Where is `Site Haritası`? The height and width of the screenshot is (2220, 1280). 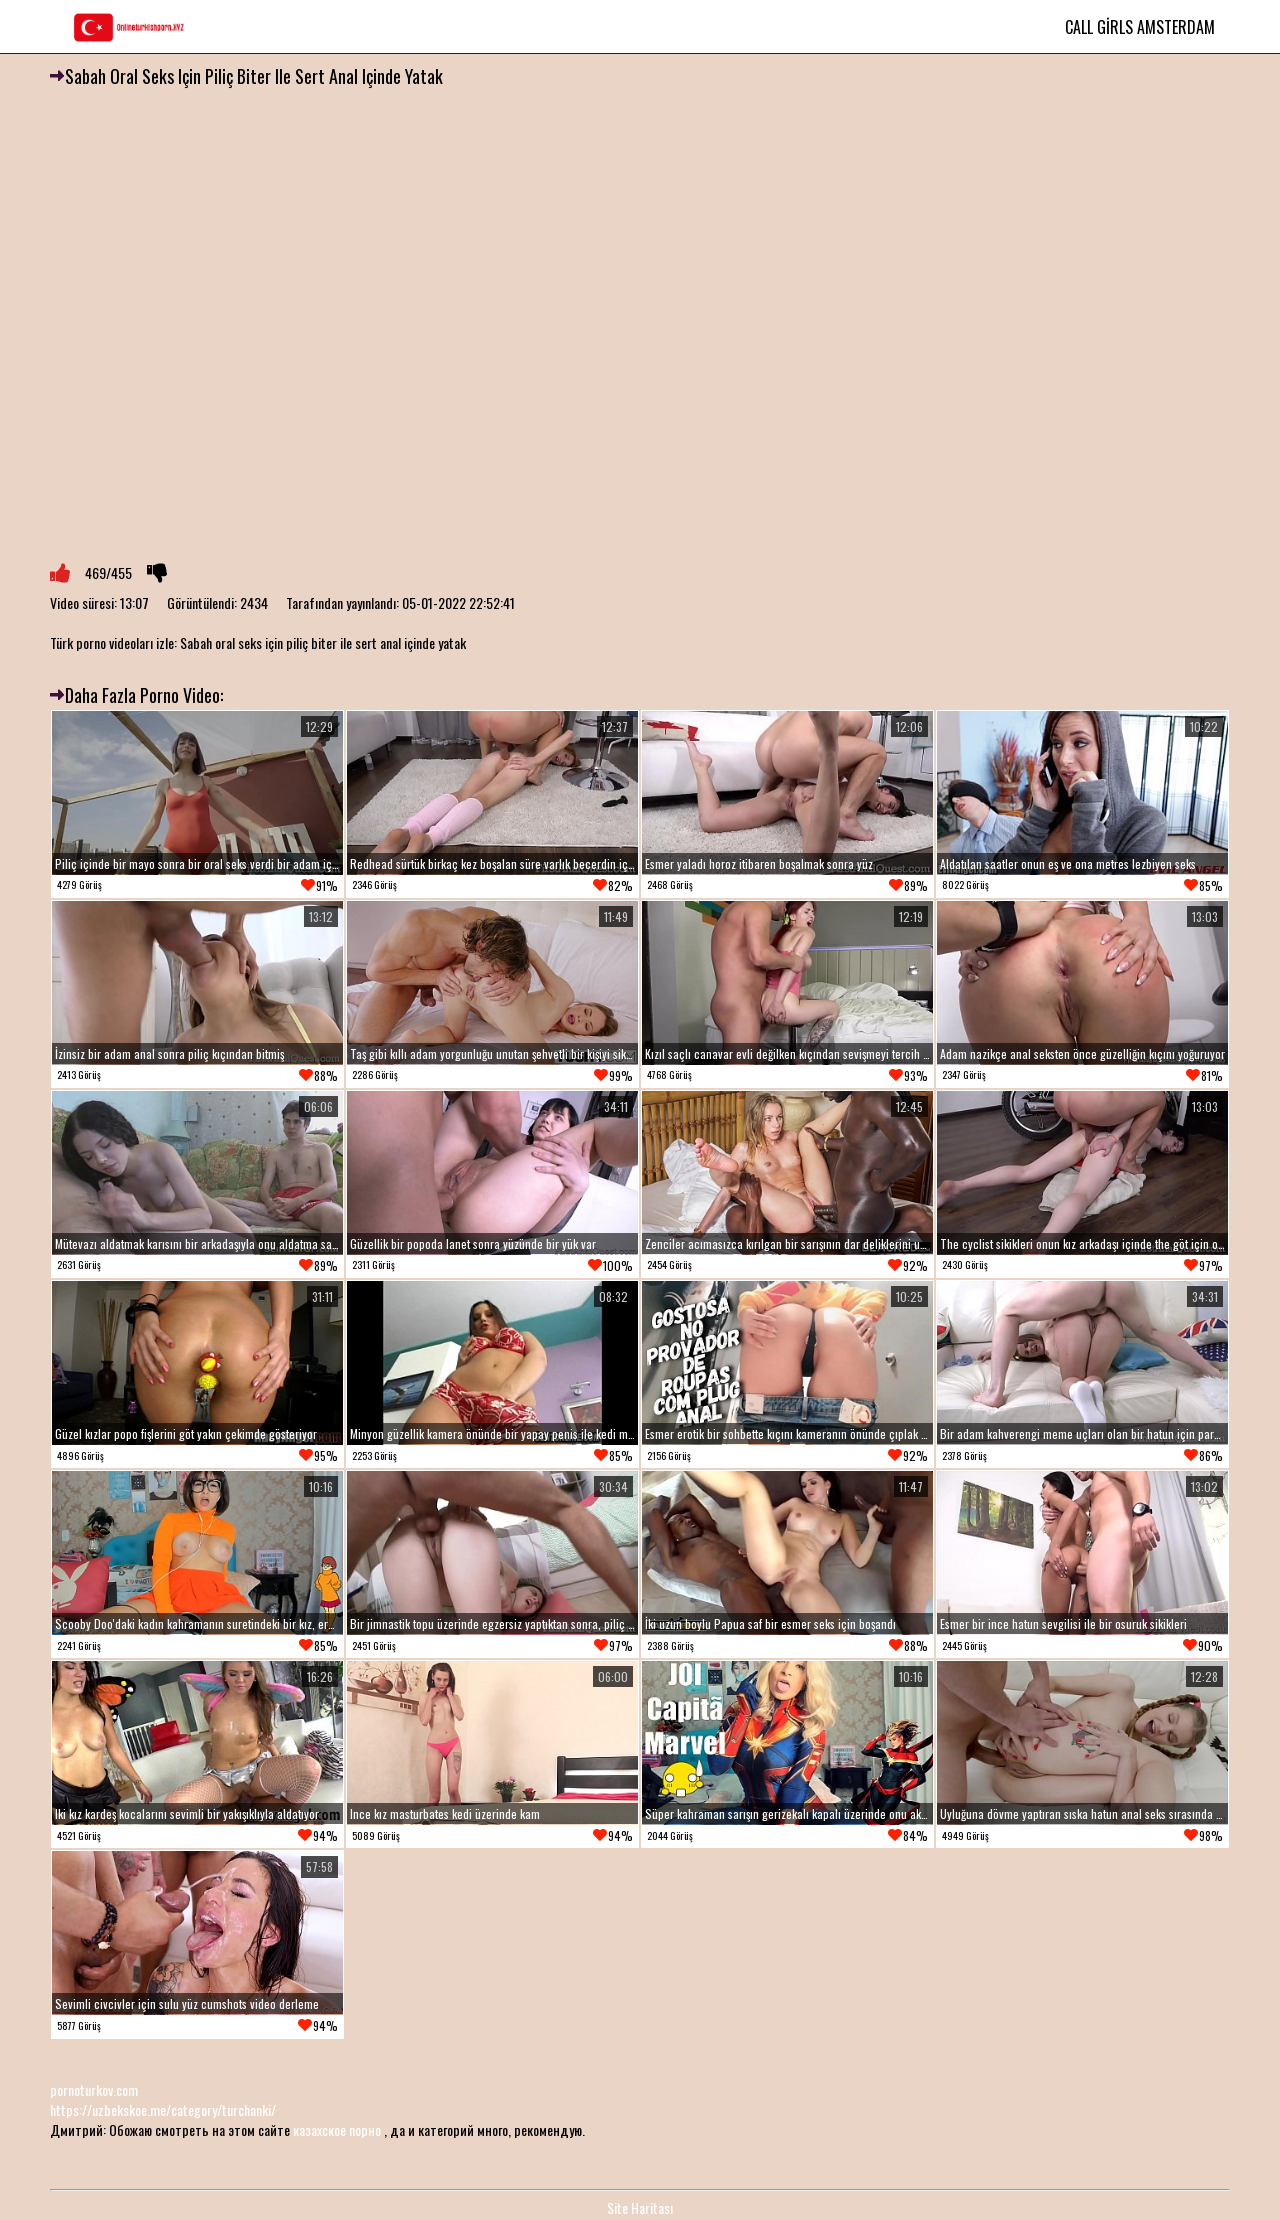
Site Haritası is located at coordinates (640, 2207).